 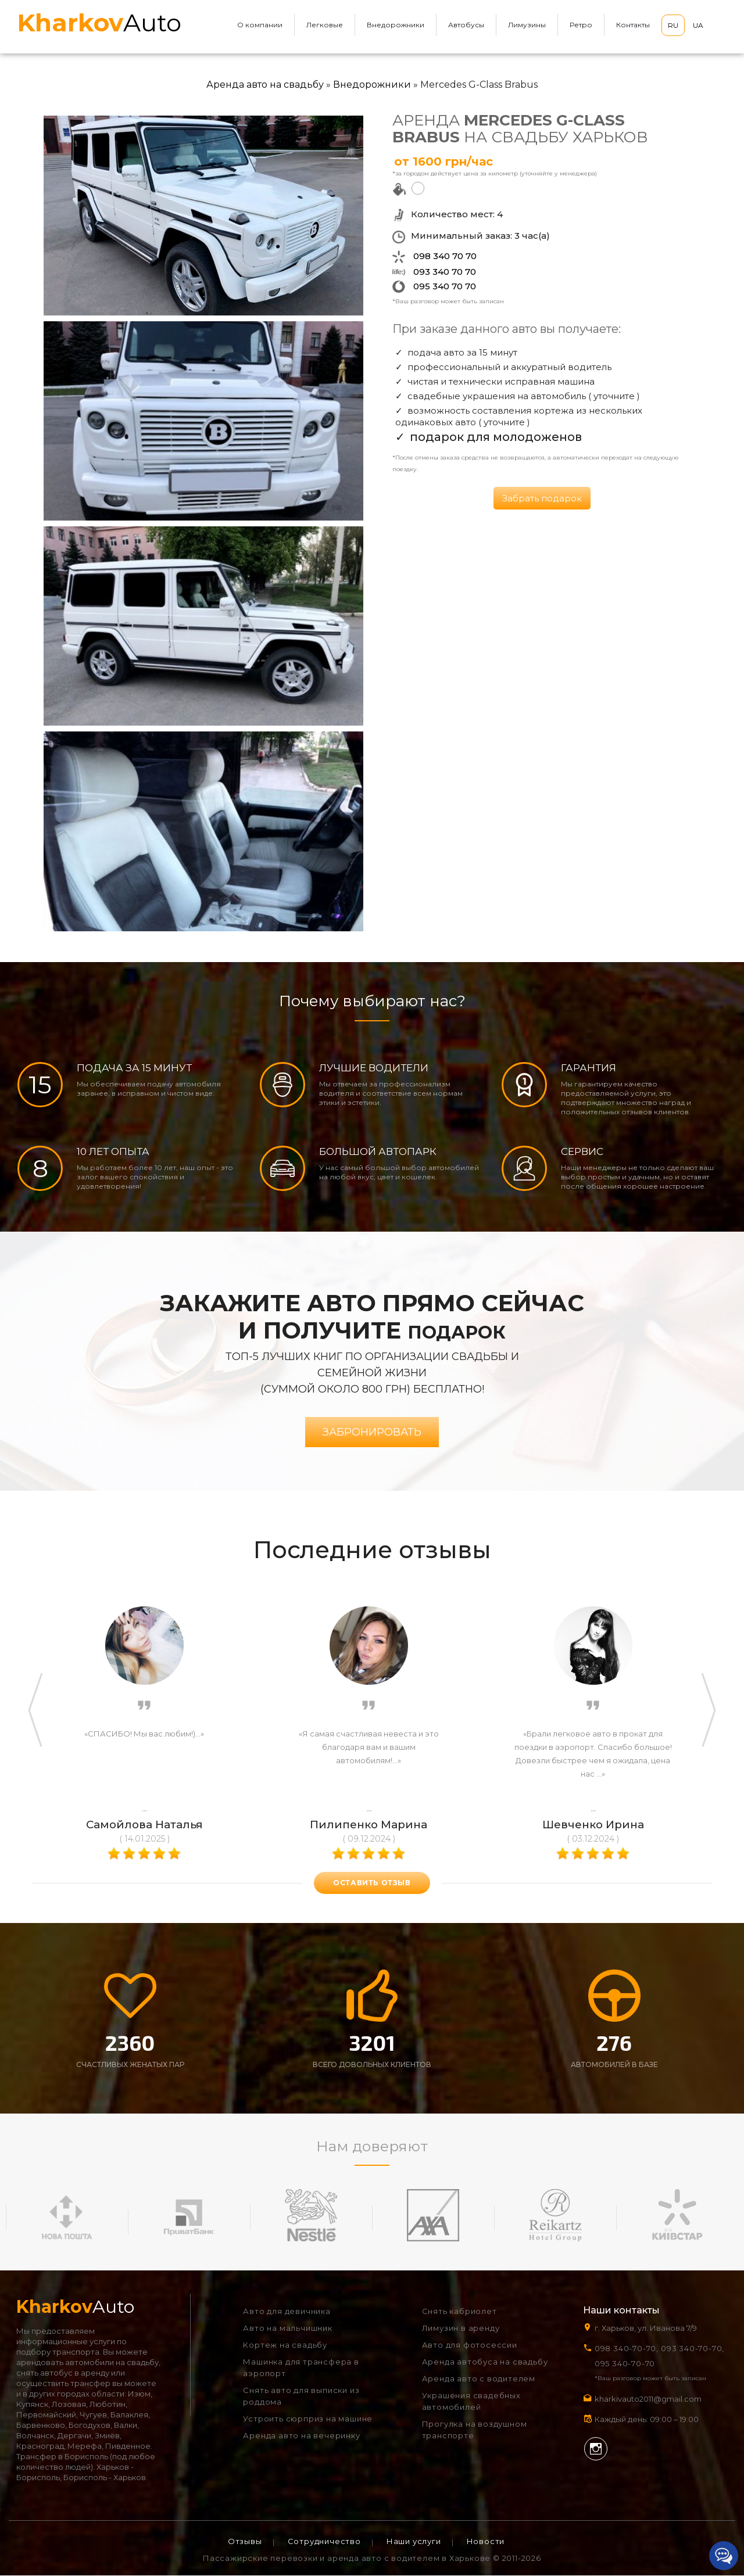 I want to click on Забрать подарок, so click(x=542, y=498).